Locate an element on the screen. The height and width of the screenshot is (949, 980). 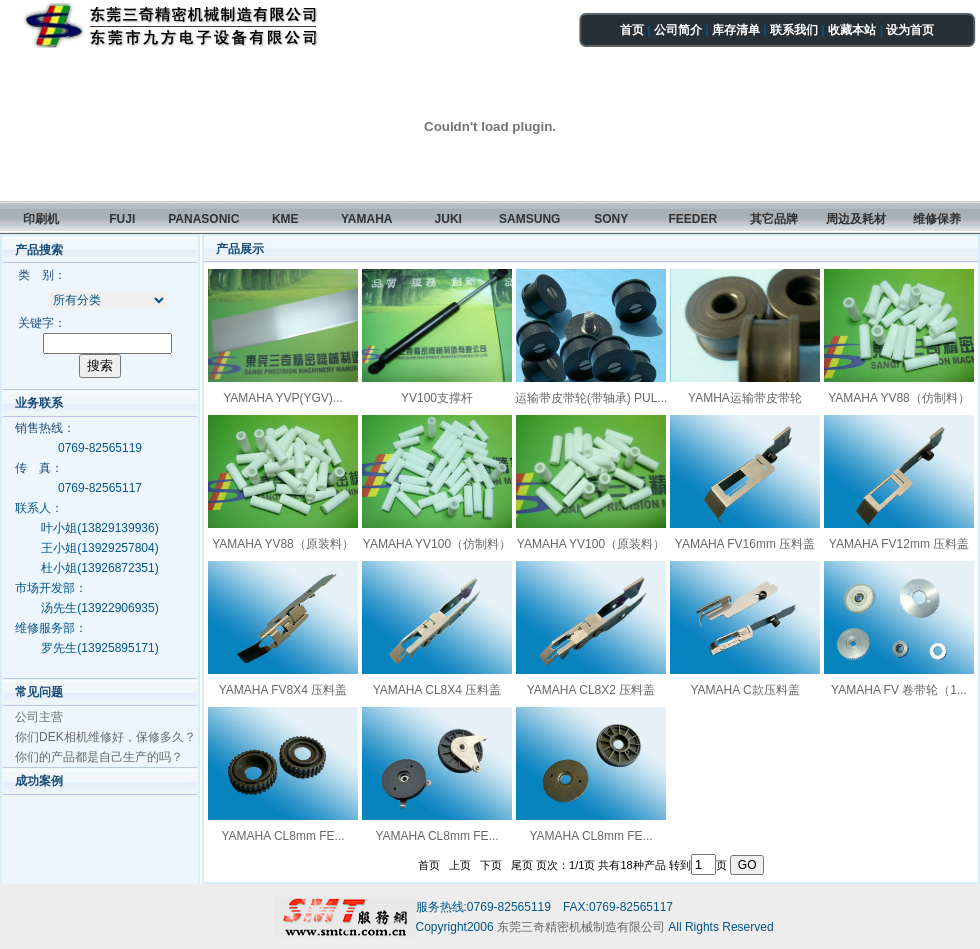
其它品牌 is located at coordinates (774, 219).